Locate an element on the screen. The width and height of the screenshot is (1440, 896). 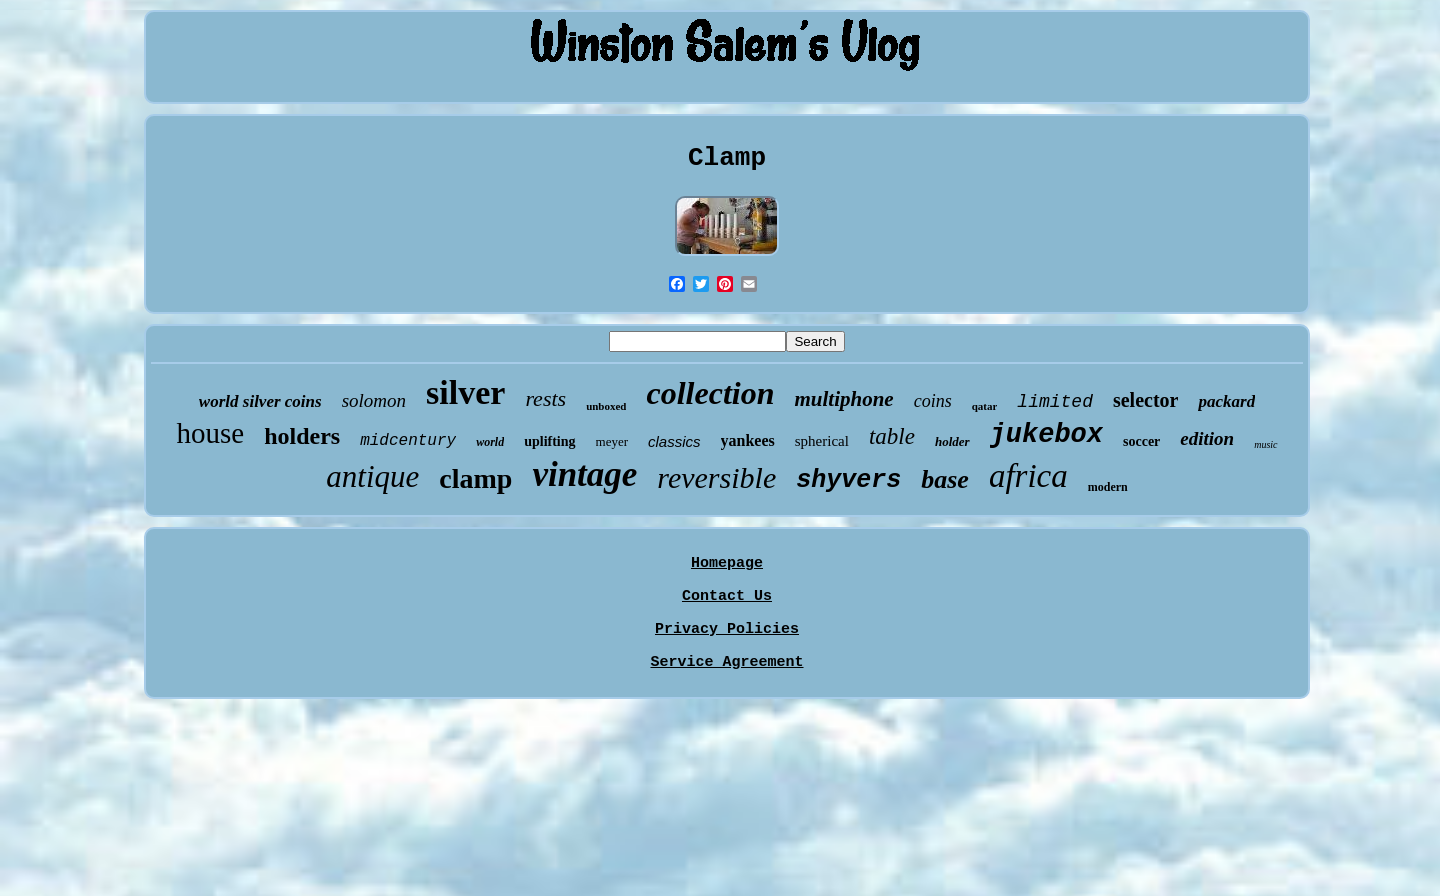
coins is located at coordinates (933, 401).